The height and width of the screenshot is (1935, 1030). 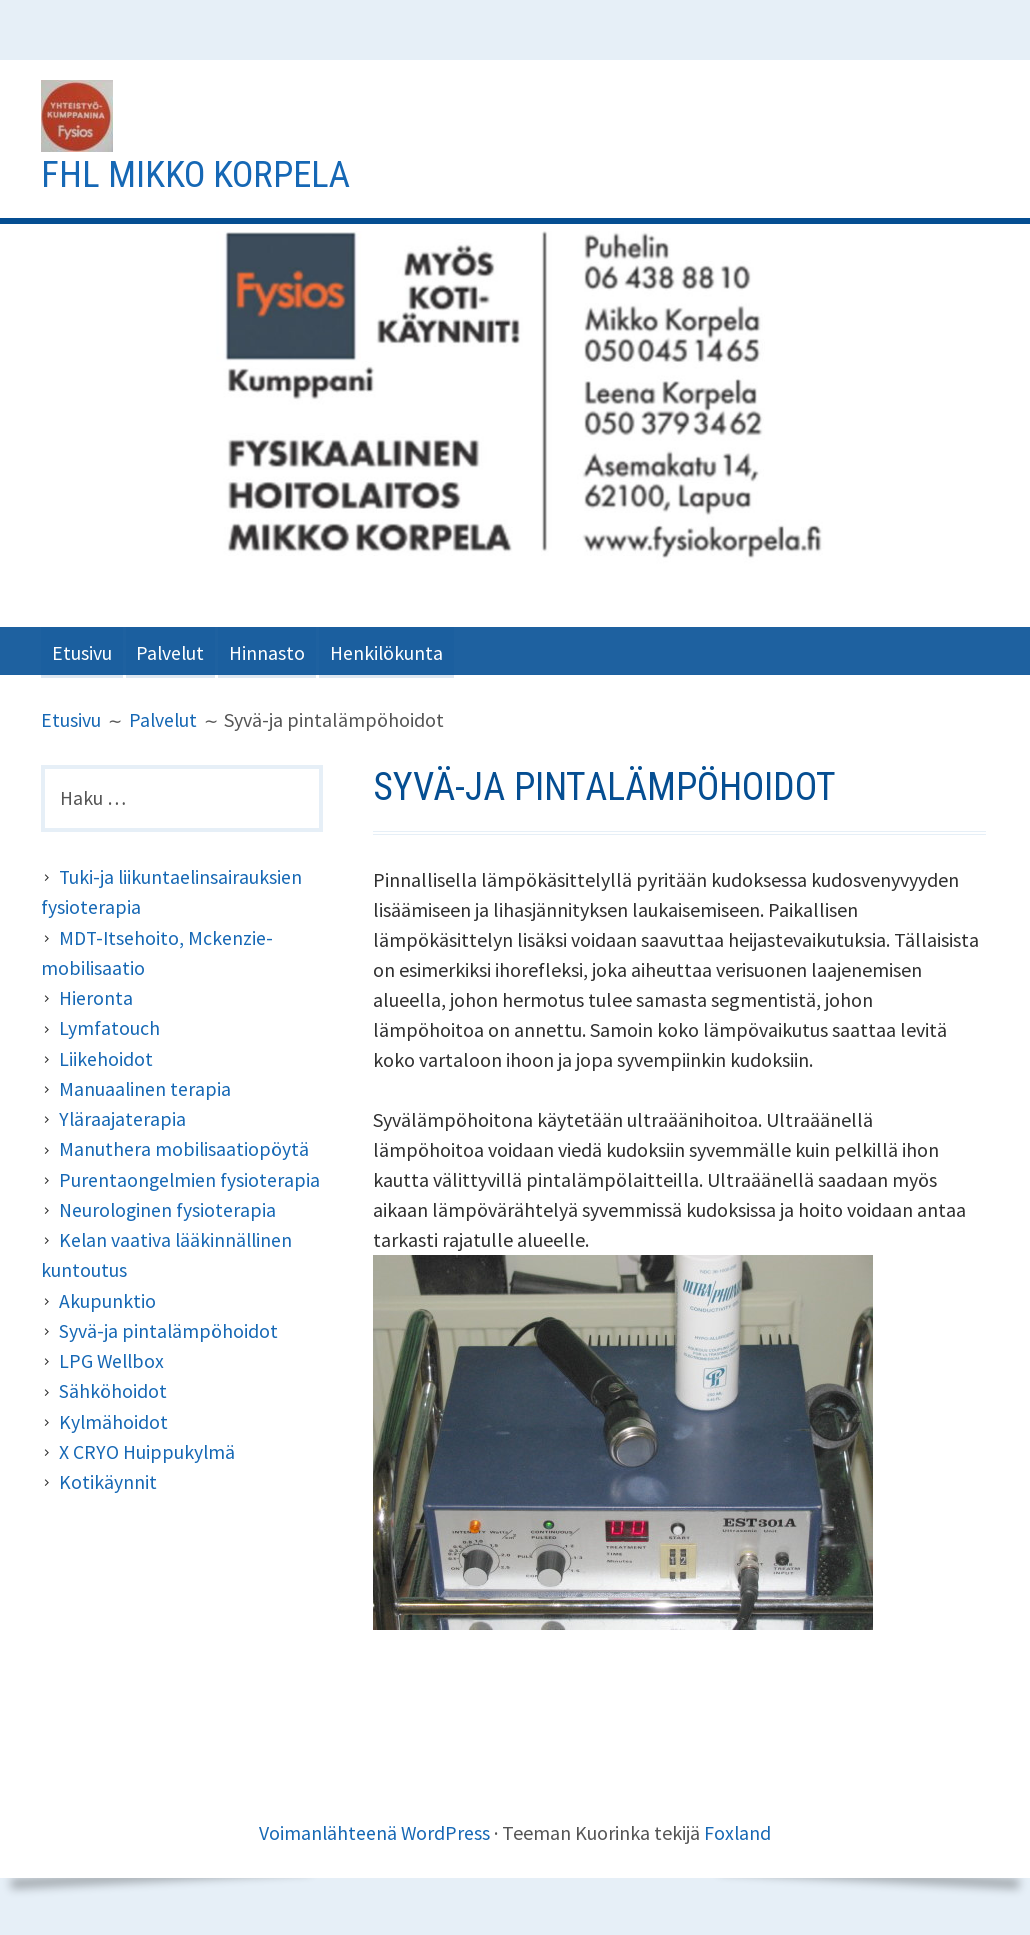 I want to click on Etusivu, so click(x=83, y=650).